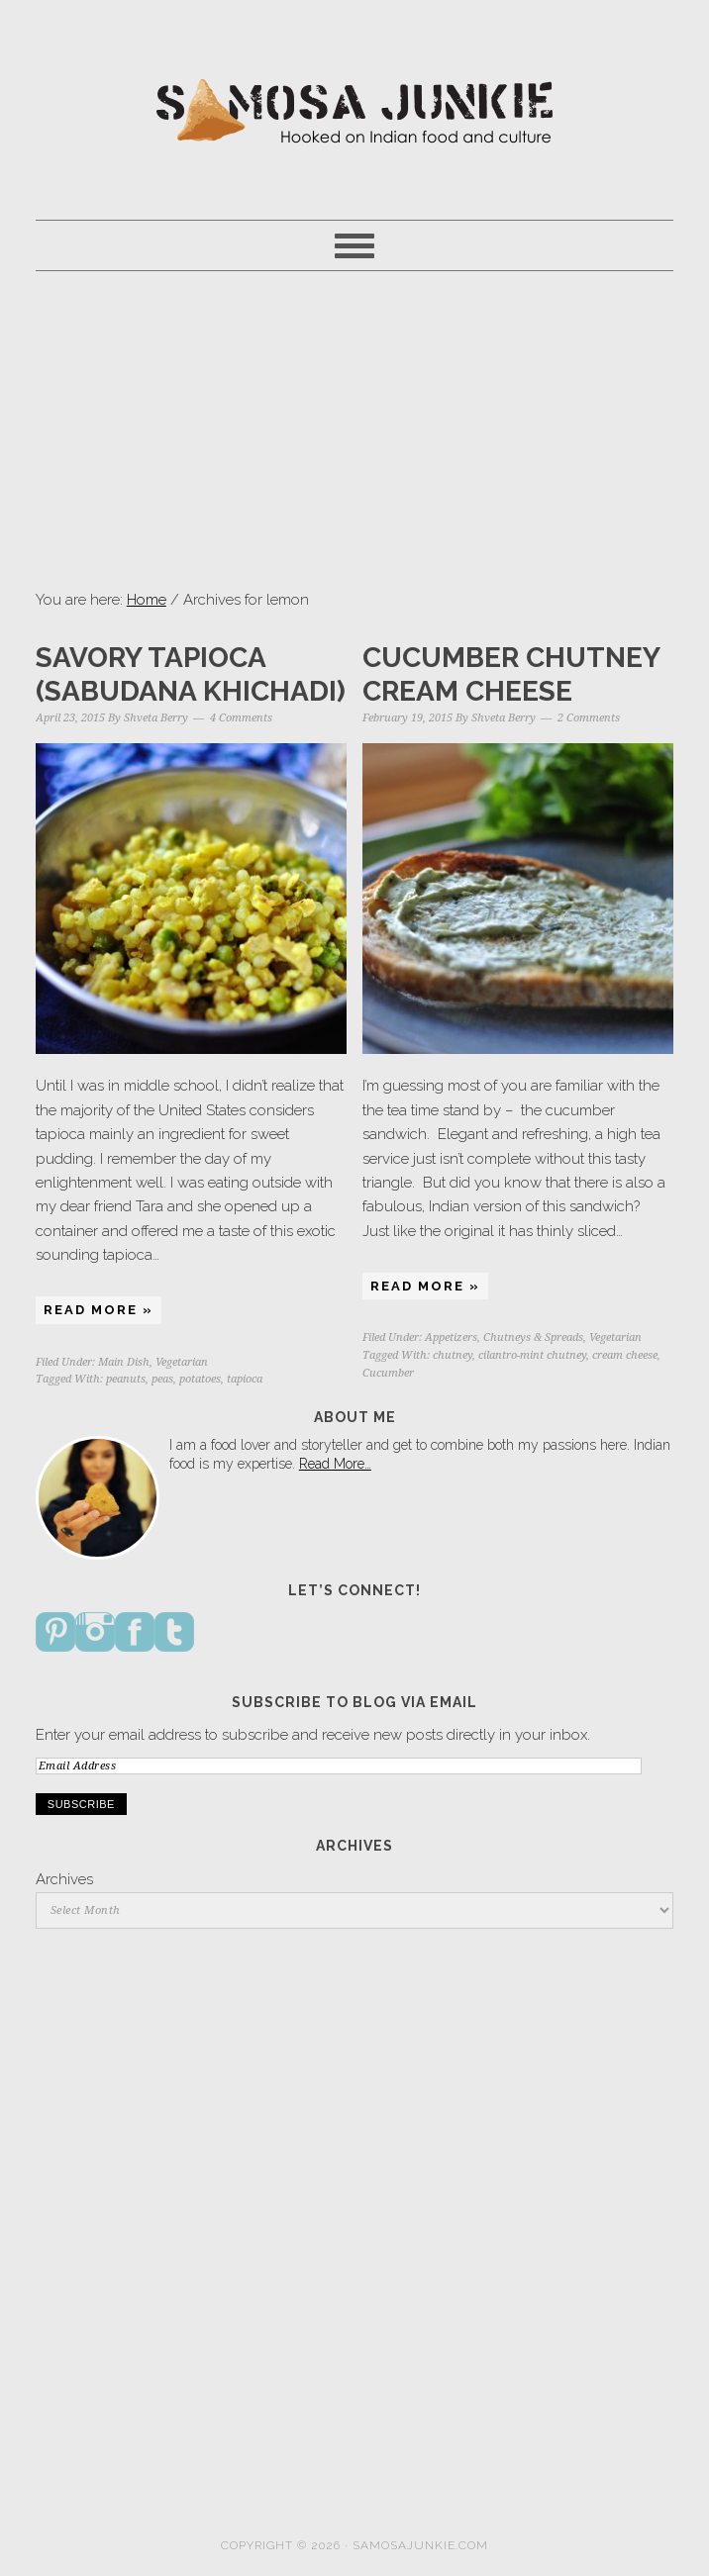 This screenshot has width=709, height=2576. Describe the element at coordinates (335, 1464) in the screenshot. I see `Read More…` at that location.